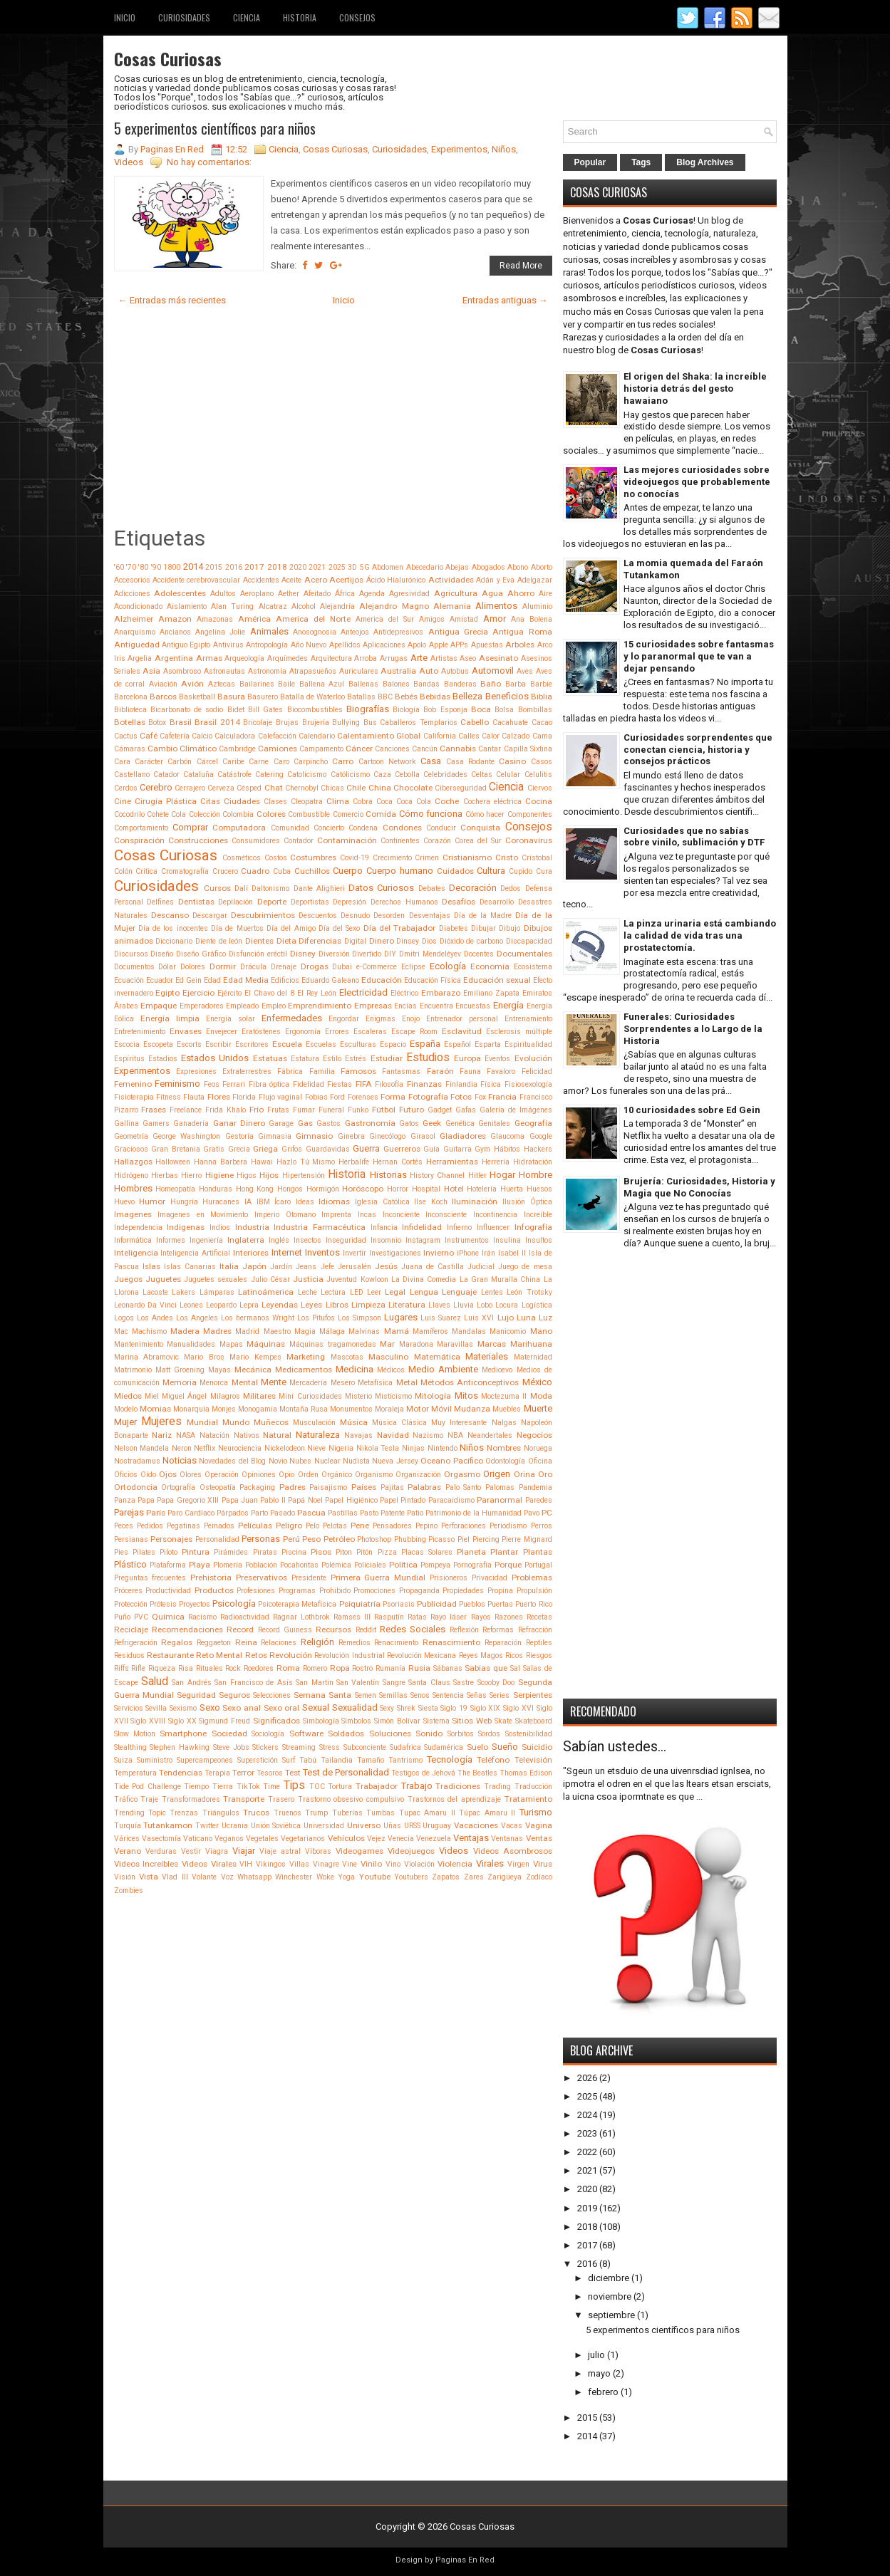 Image resolution: width=890 pixels, height=2576 pixels. I want to click on Errores, so click(337, 1031).